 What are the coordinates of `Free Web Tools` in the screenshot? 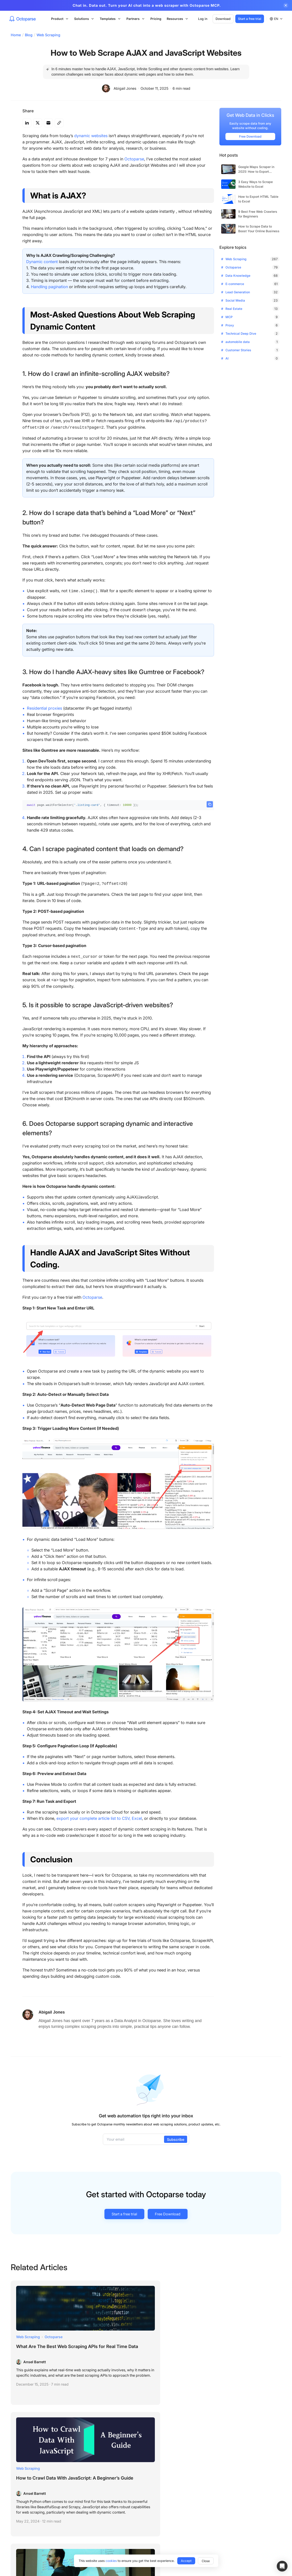 It's located at (118, 2510).